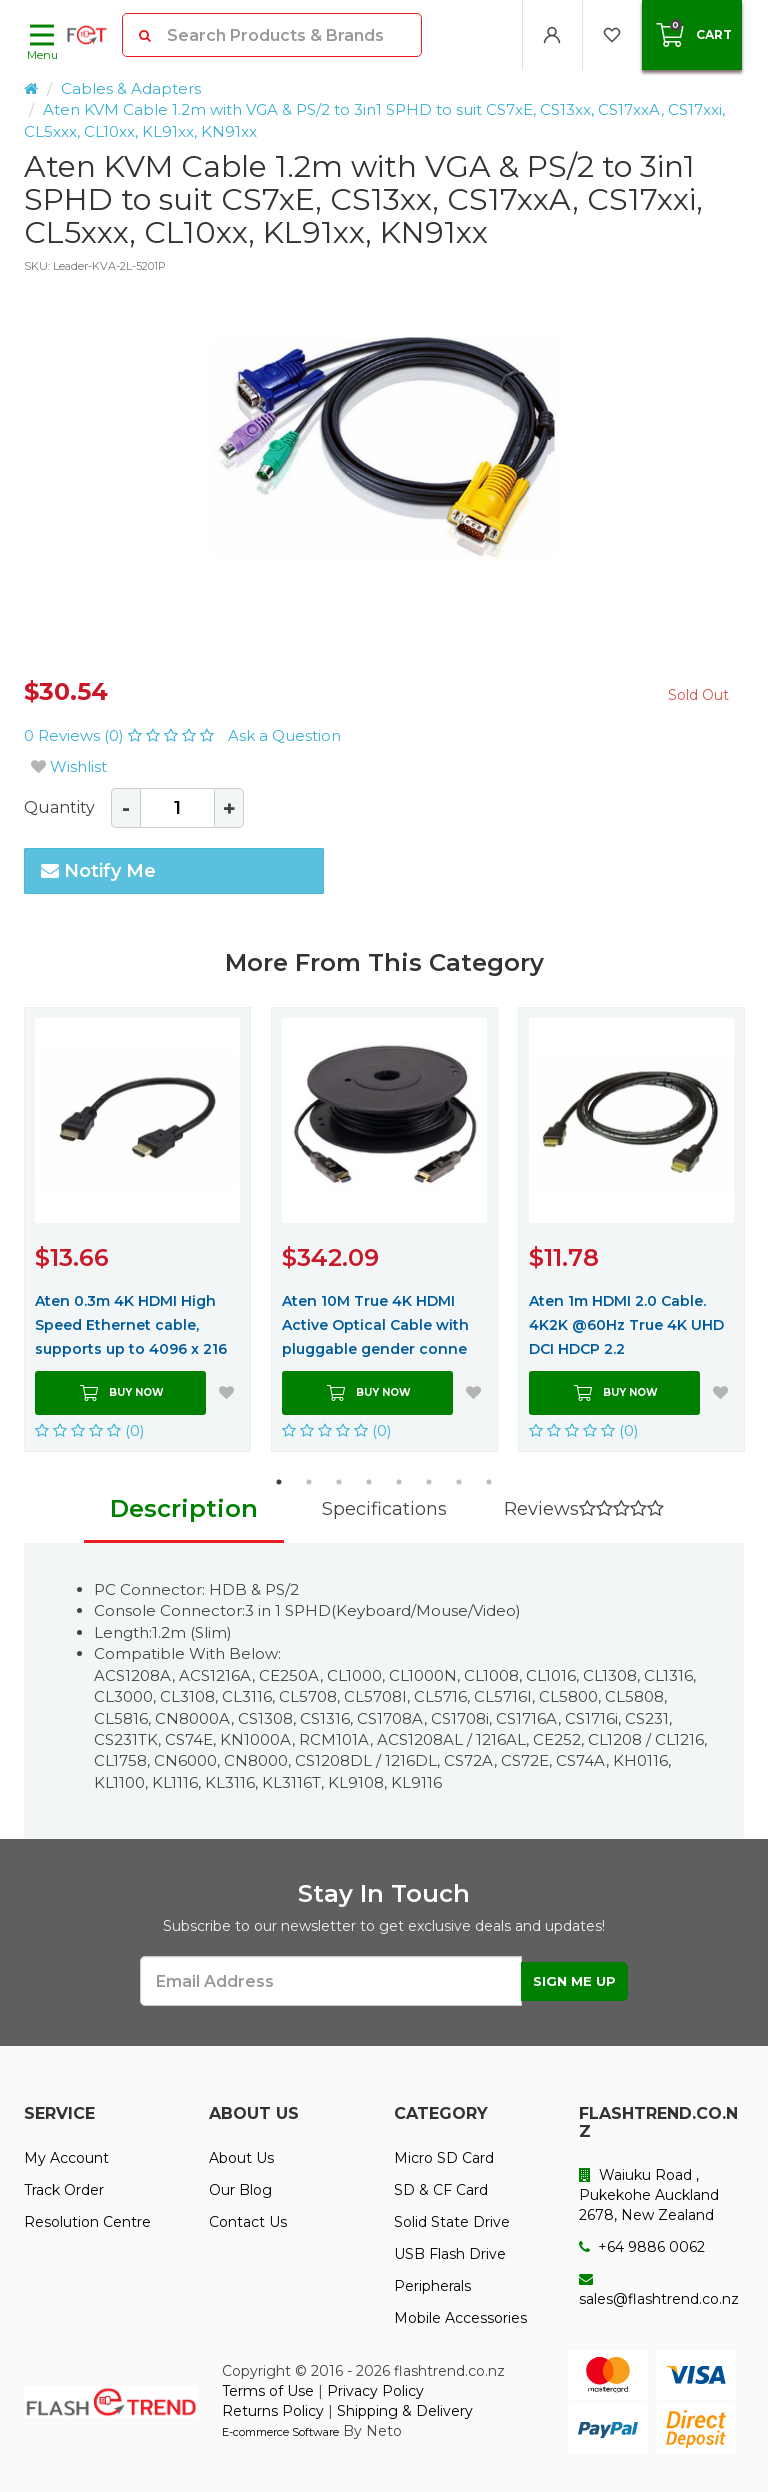  I want to click on Specifications [tab], so click(384, 1509).